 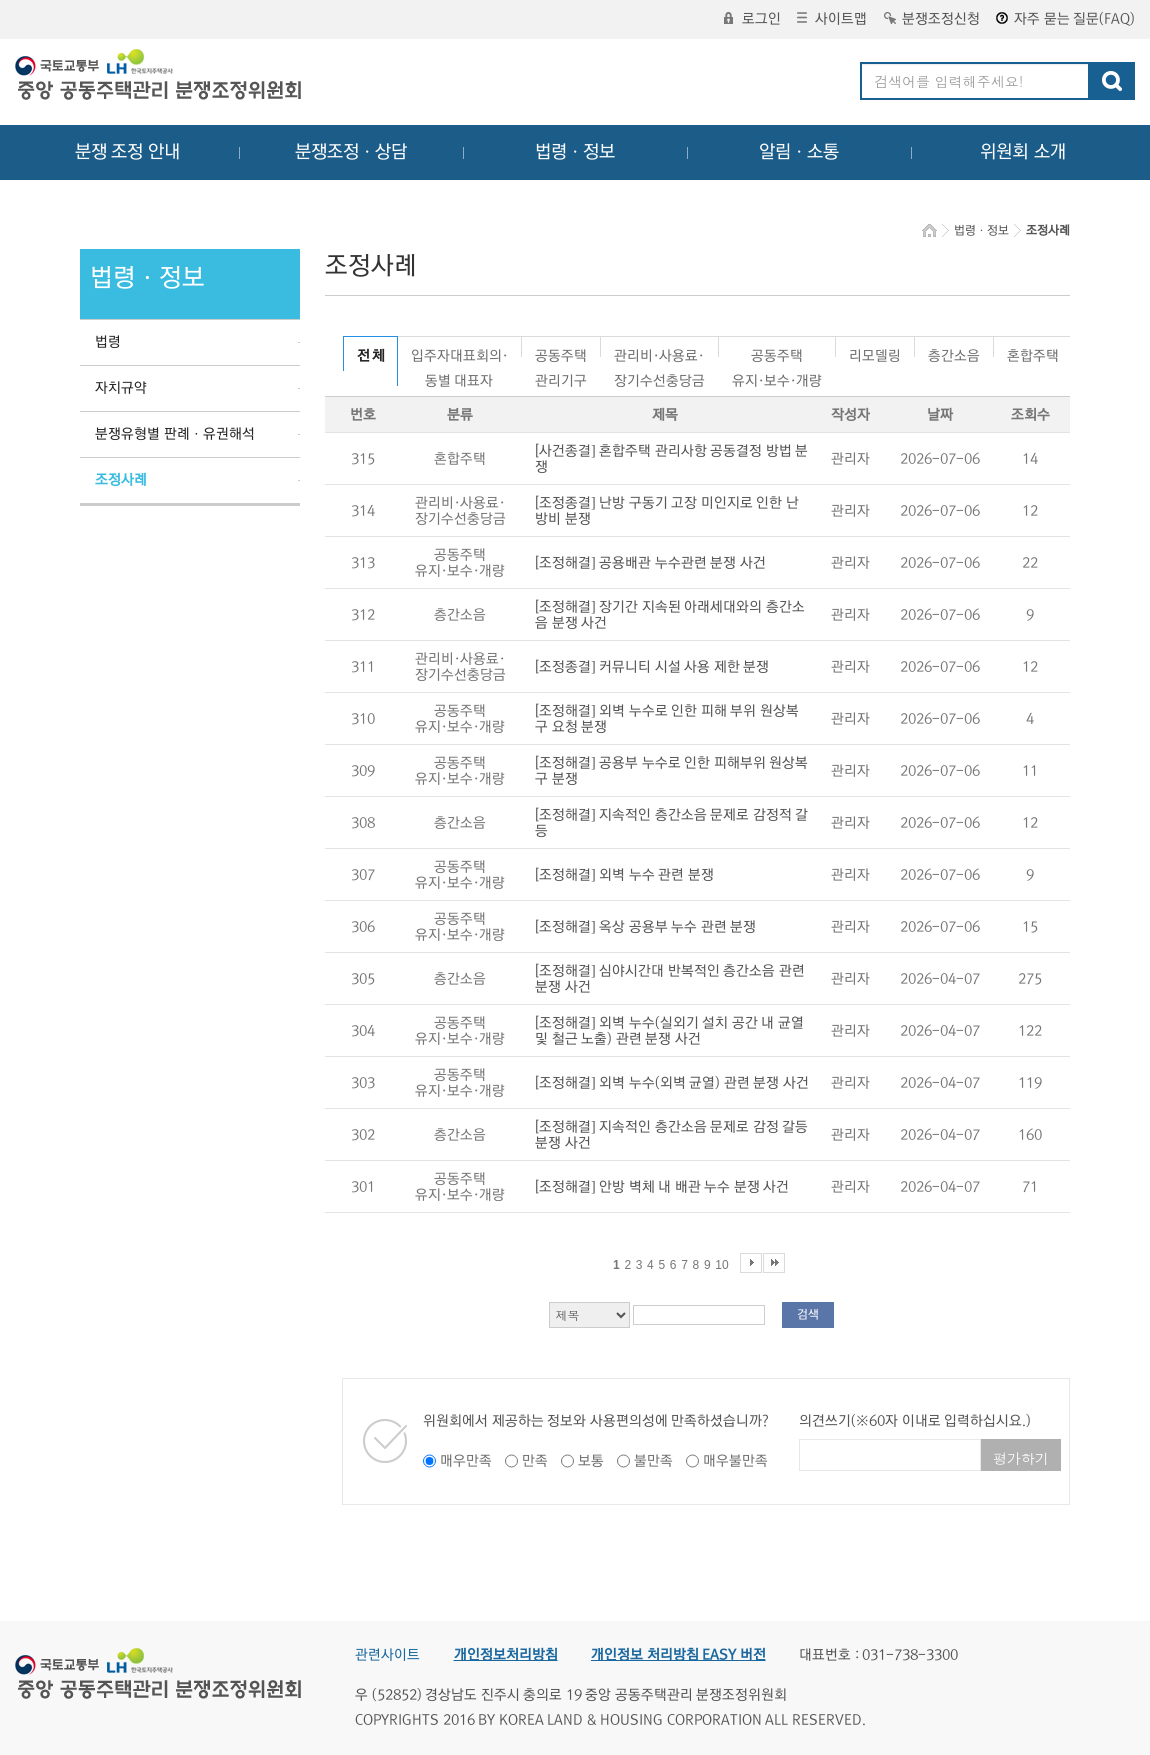 I want to click on [조정해결] 안방 벽체 내 배관 누수 분쟁 사건, so click(x=662, y=1187).